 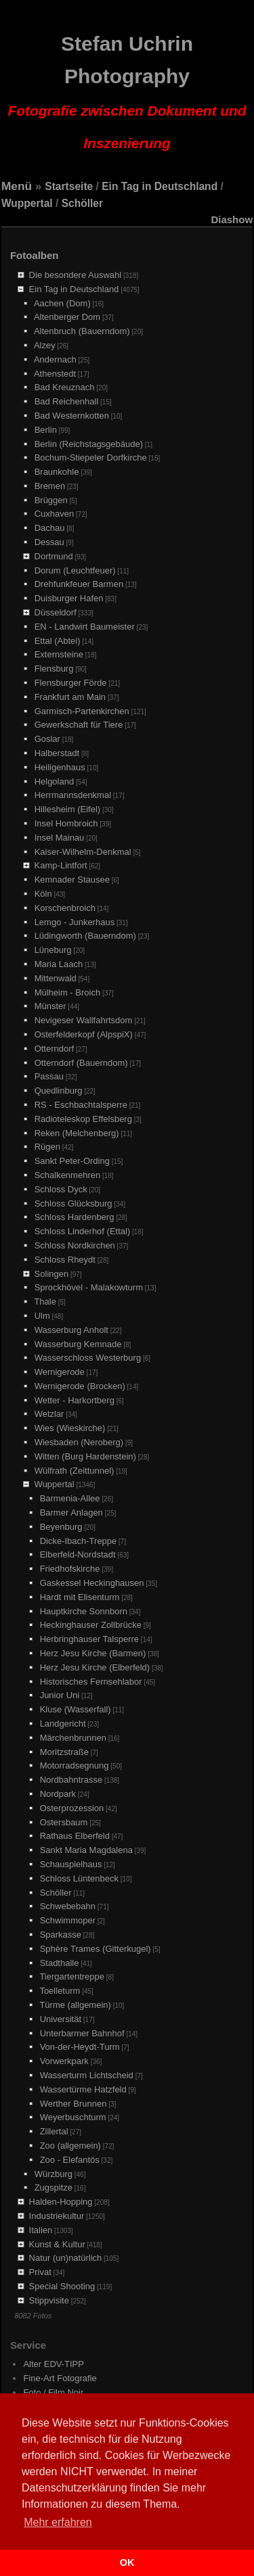 I want to click on Landgericht, so click(x=63, y=1723).